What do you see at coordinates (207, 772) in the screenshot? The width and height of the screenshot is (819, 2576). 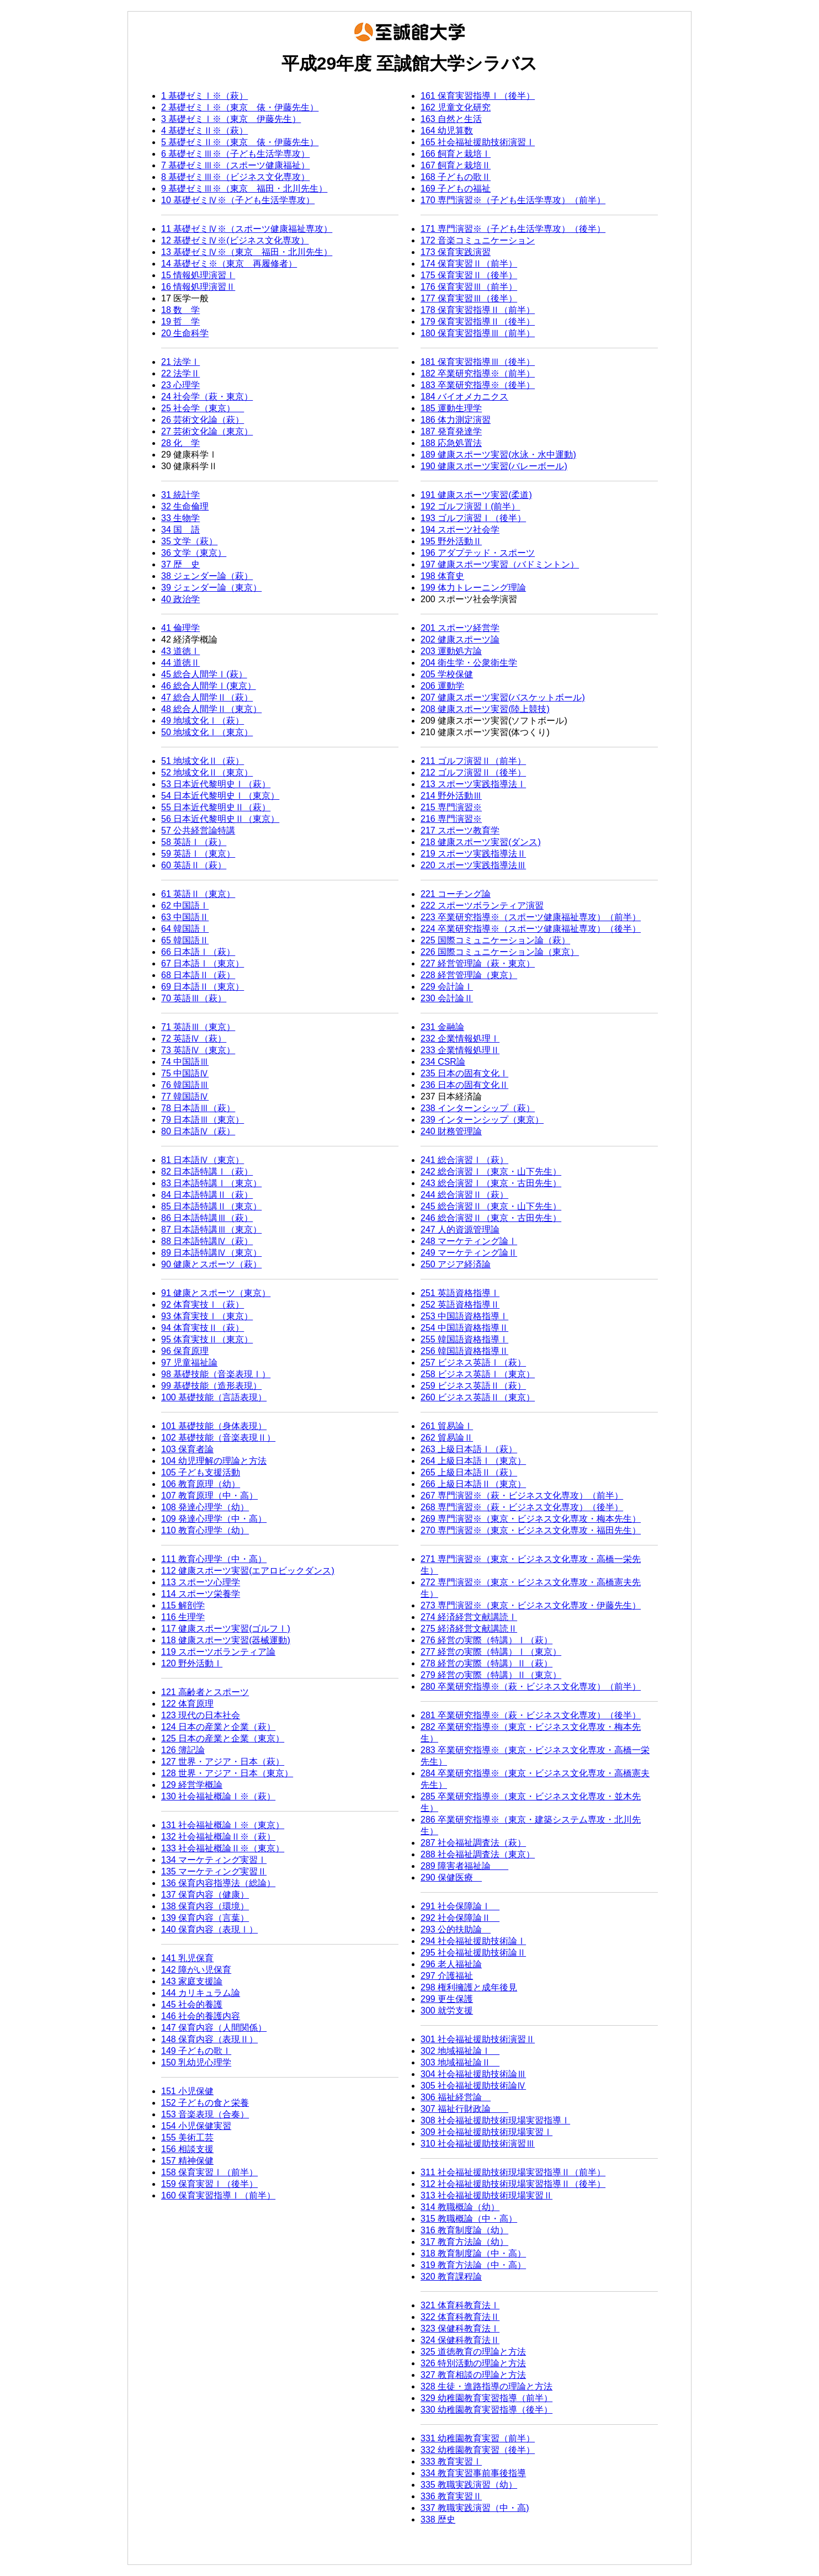 I see `52 地域文化Ⅱ（東京）` at bounding box center [207, 772].